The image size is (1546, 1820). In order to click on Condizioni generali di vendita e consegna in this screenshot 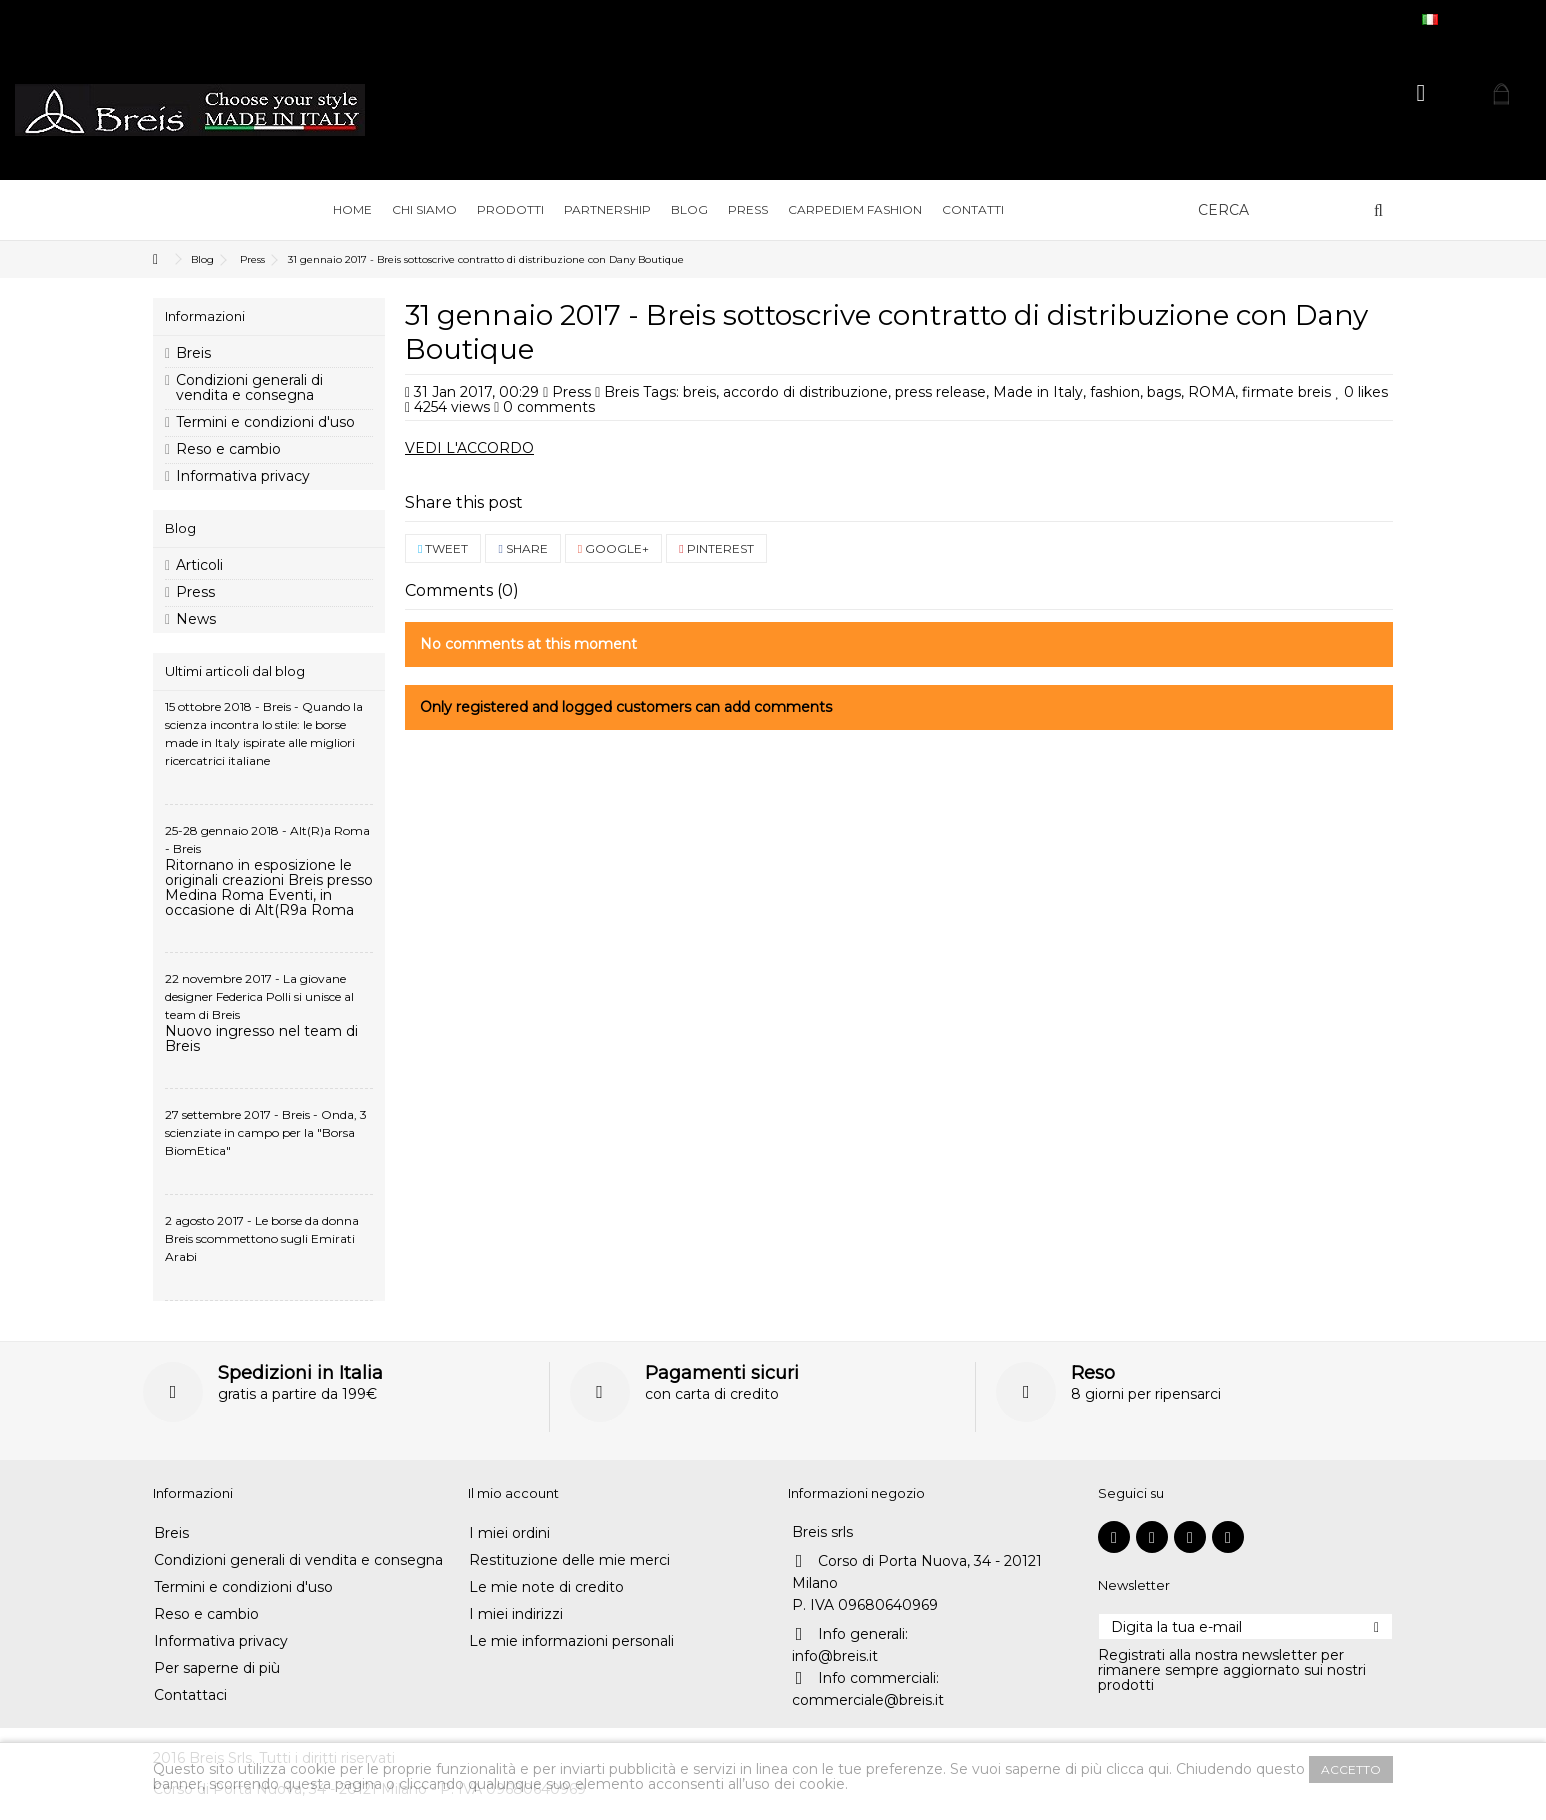, I will do `click(249, 388)`.